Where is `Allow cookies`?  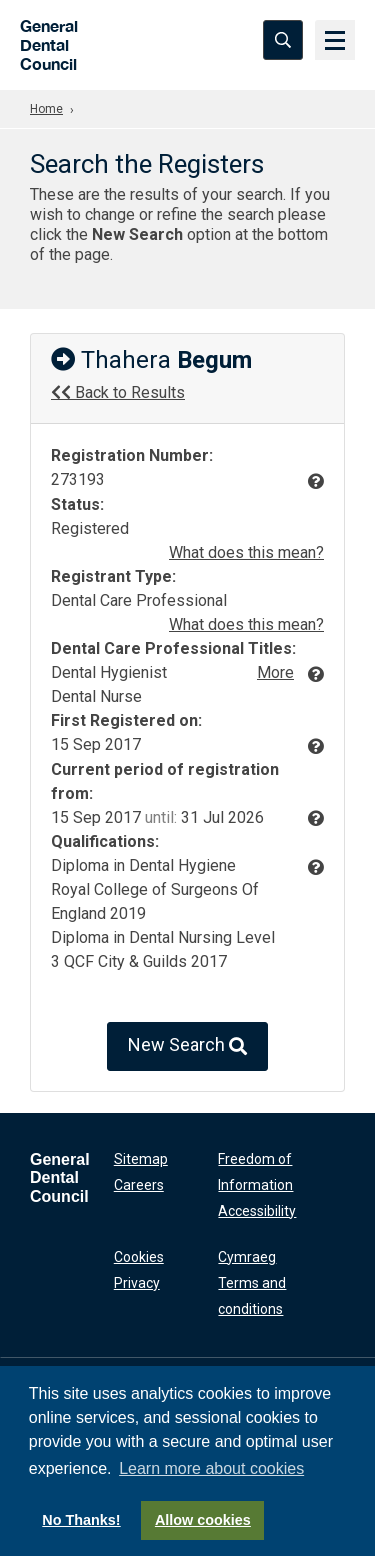
Allow cookies is located at coordinates (203, 1520).